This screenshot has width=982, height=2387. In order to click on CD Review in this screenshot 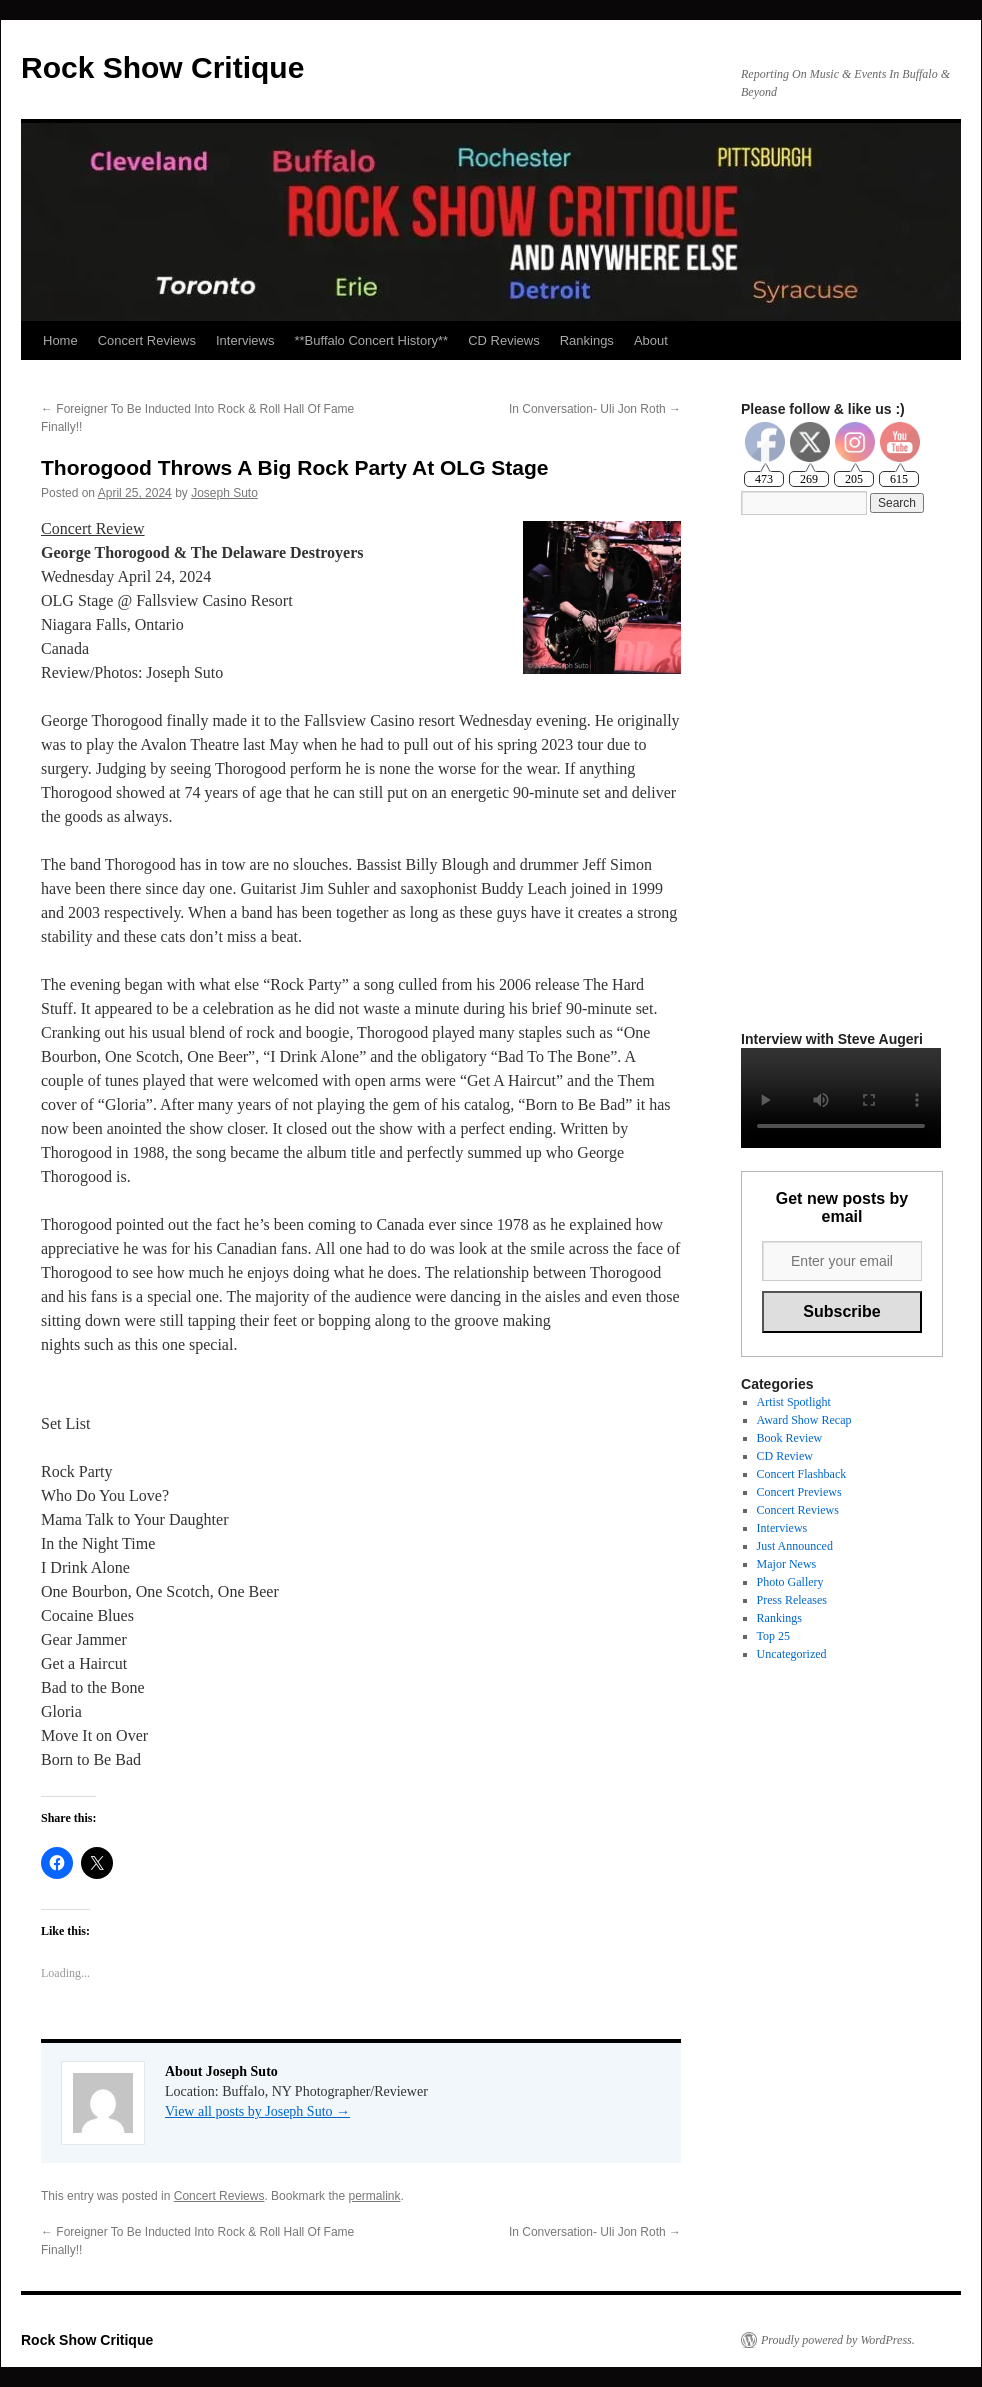, I will do `click(785, 1456)`.